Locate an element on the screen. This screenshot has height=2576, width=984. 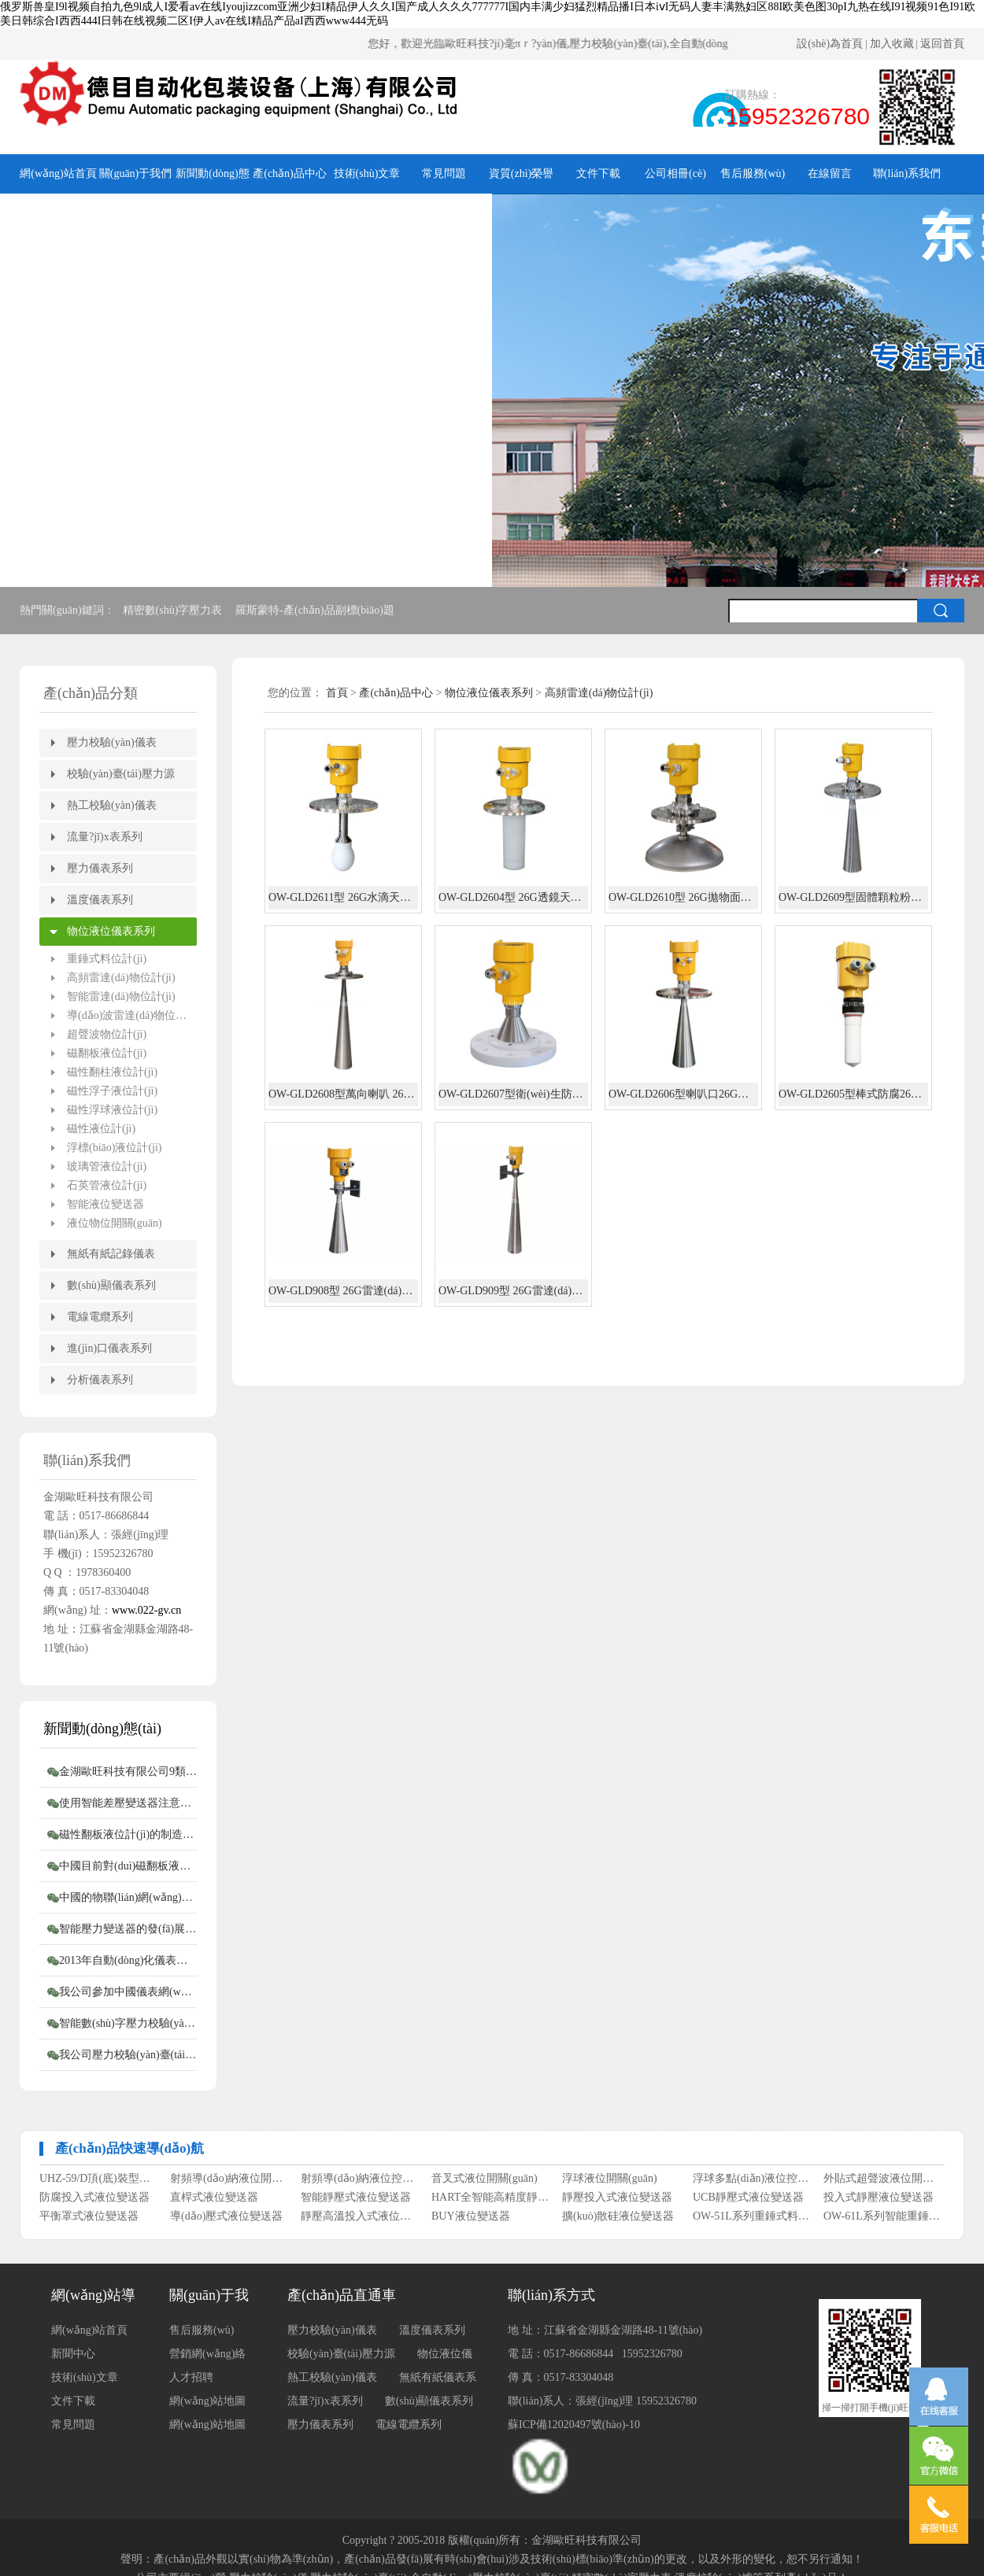
防腐投入式液位變送器 is located at coordinates (94, 2201).